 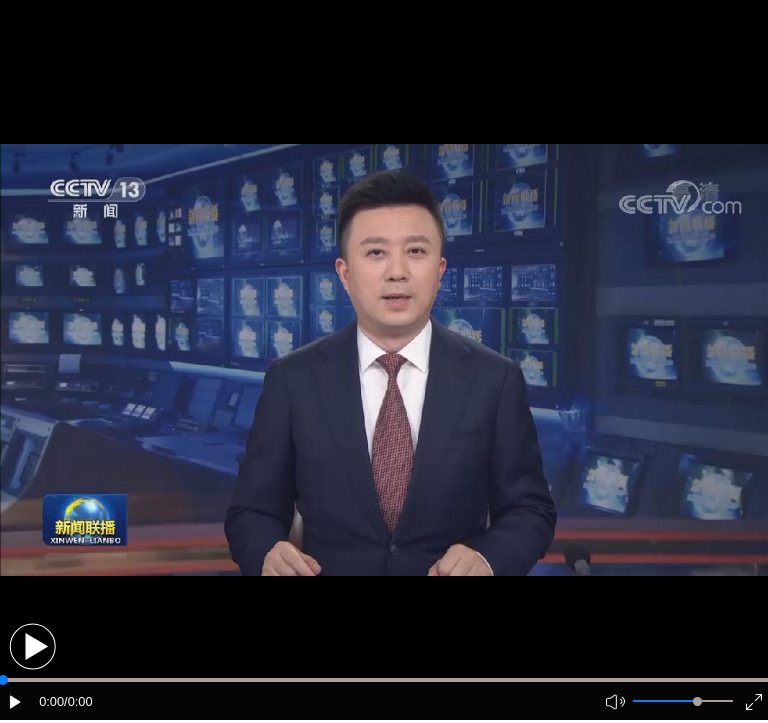 What do you see at coordinates (51, 701) in the screenshot?
I see `0:00` at bounding box center [51, 701].